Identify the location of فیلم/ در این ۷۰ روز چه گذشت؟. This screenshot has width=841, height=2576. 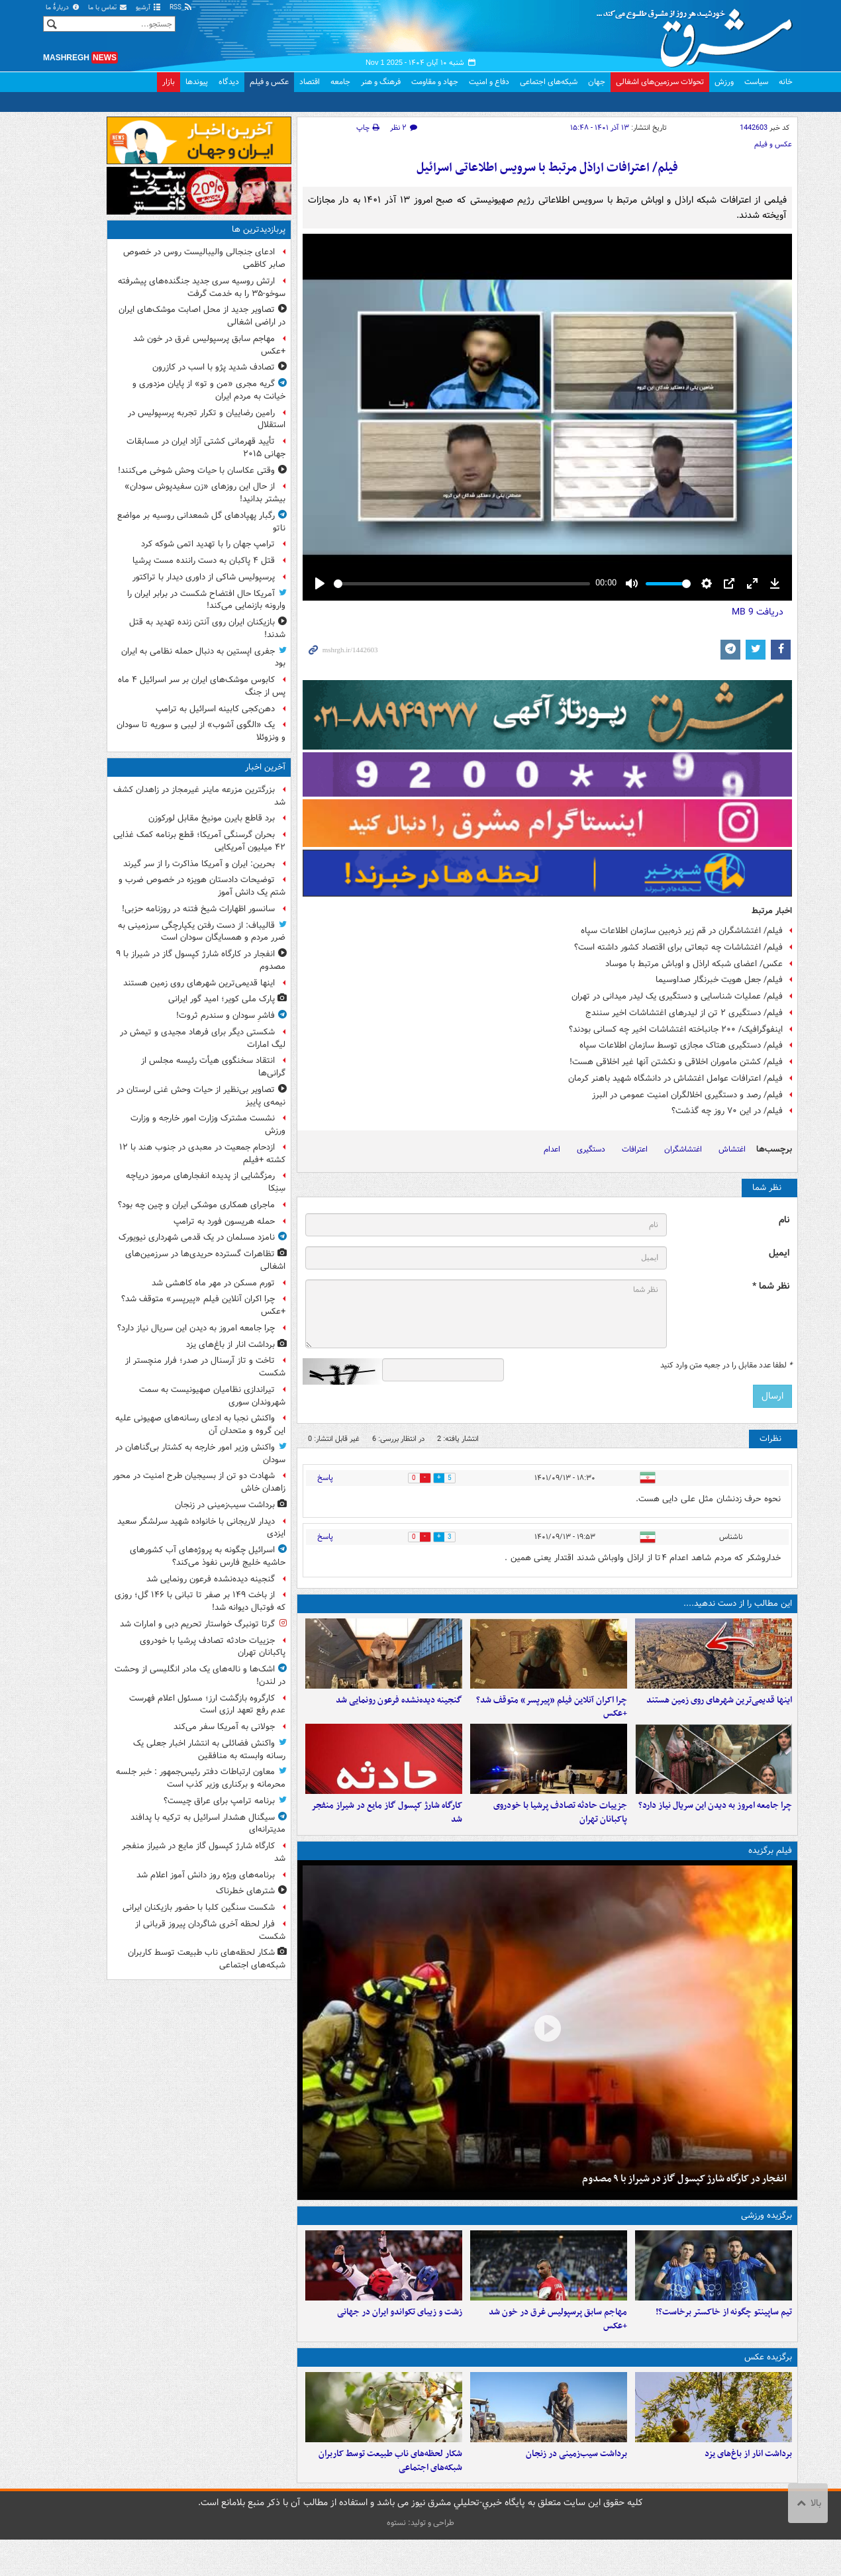
(727, 1111).